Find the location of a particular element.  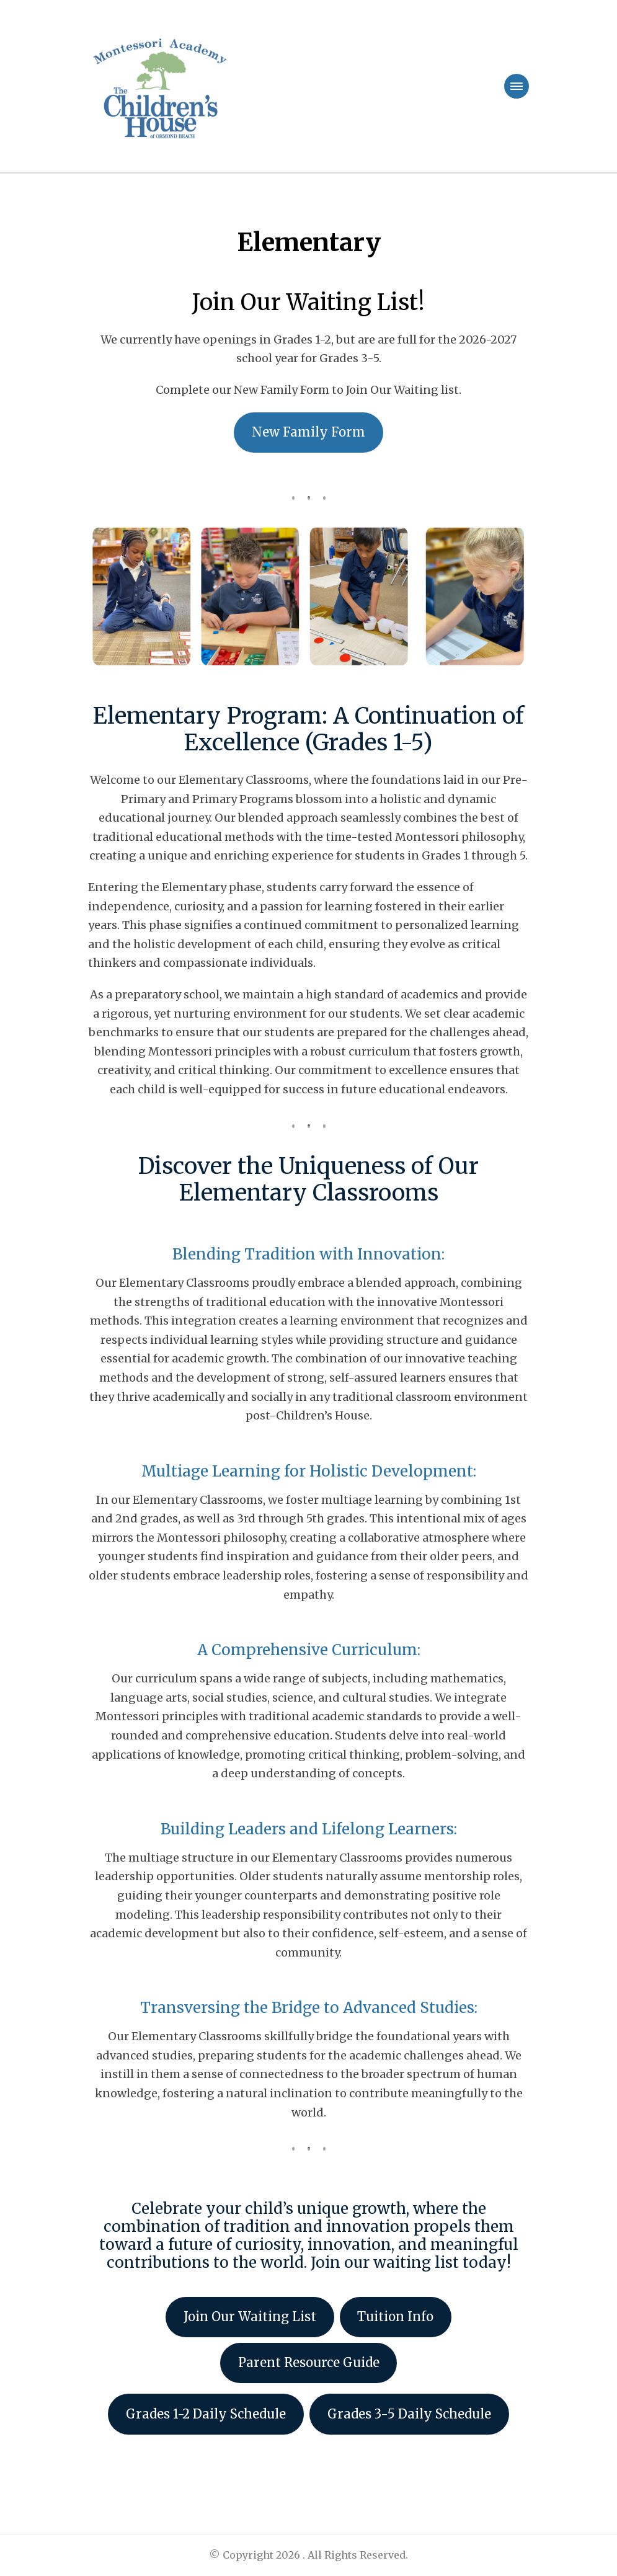

Parent Resource Guide is located at coordinates (309, 2363).